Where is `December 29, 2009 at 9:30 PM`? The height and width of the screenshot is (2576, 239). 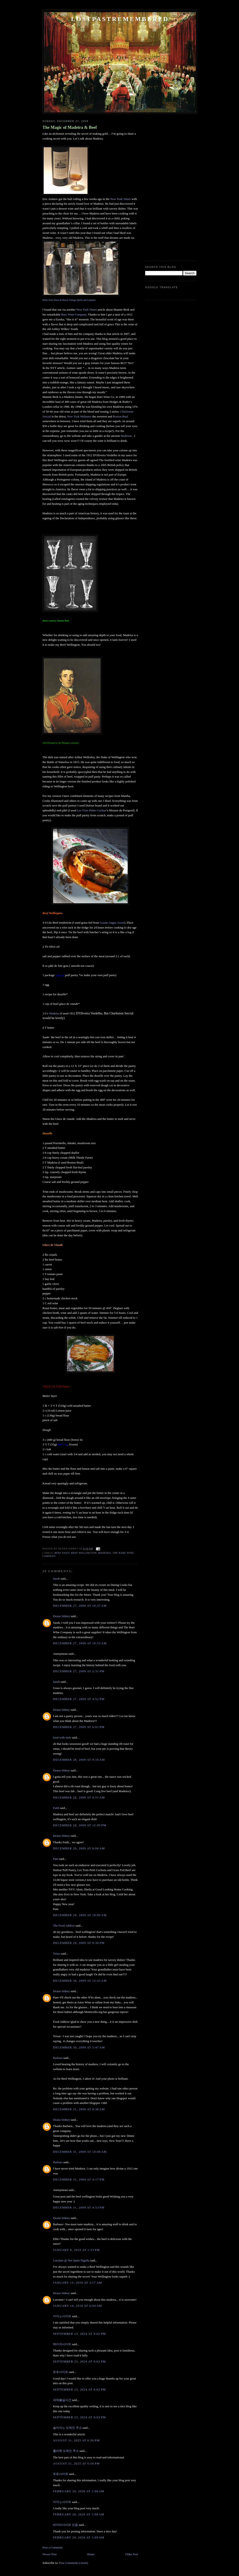
December 29, 2009 at 9:30 PM is located at coordinates (79, 1943).